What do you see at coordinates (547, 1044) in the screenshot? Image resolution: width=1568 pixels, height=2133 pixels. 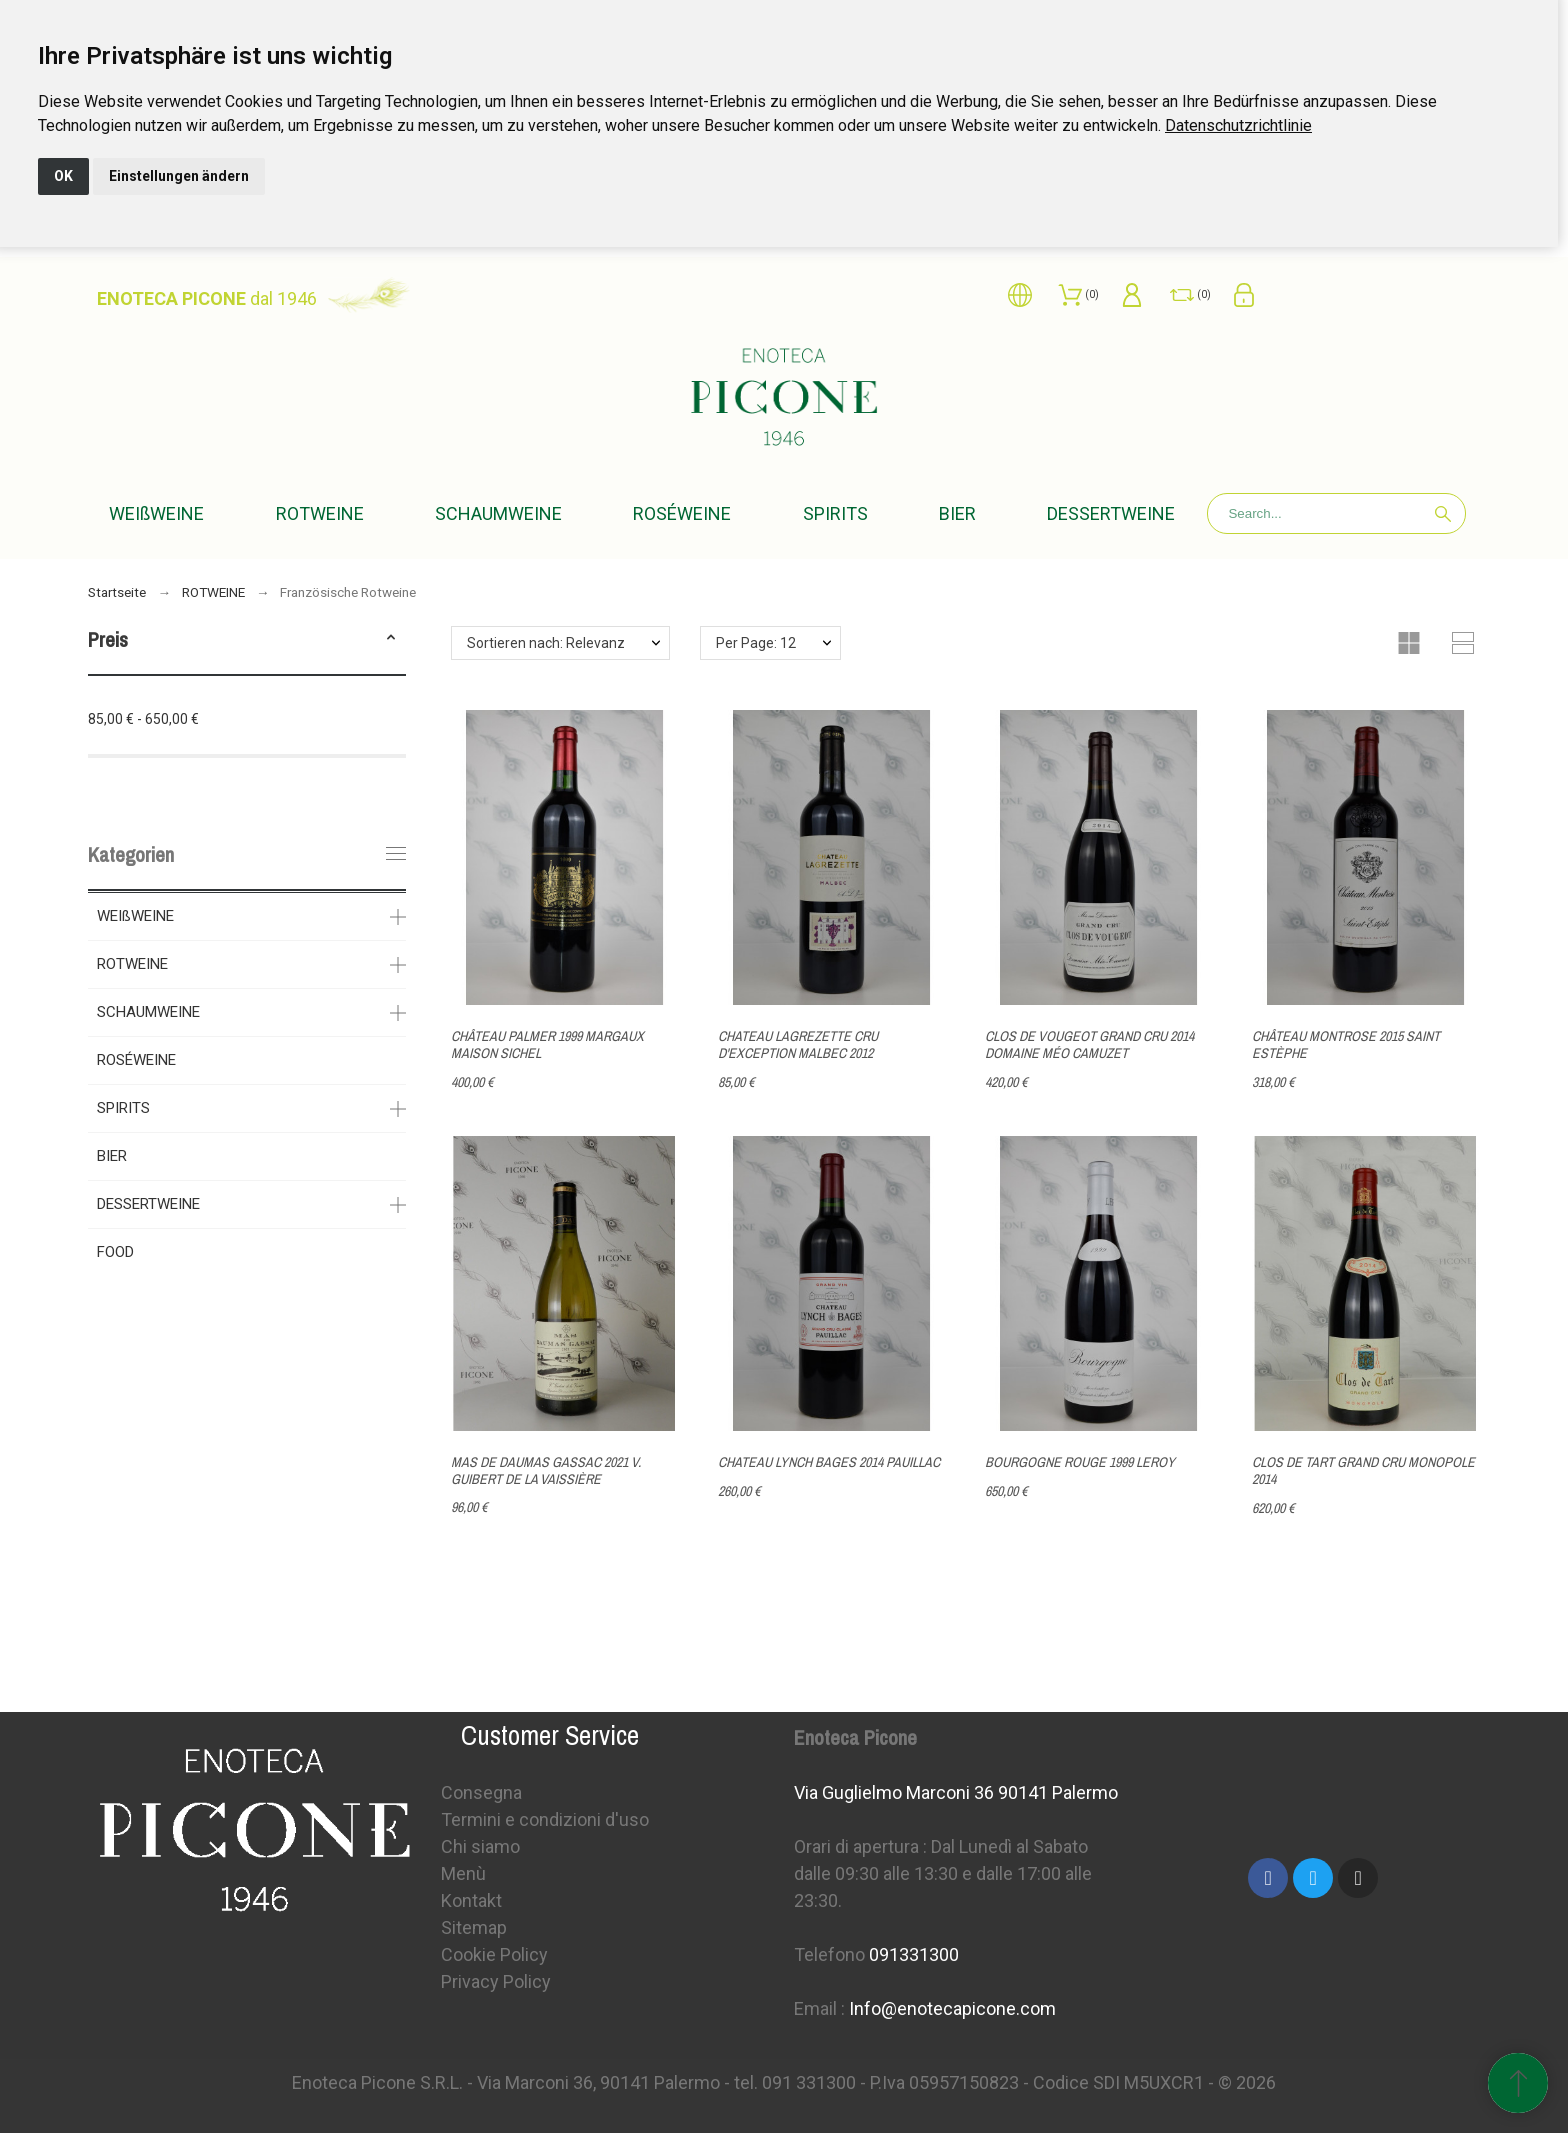 I see `CHÂTEAU PALMER 1999 MARGAUX MAISON SICHEL` at bounding box center [547, 1044].